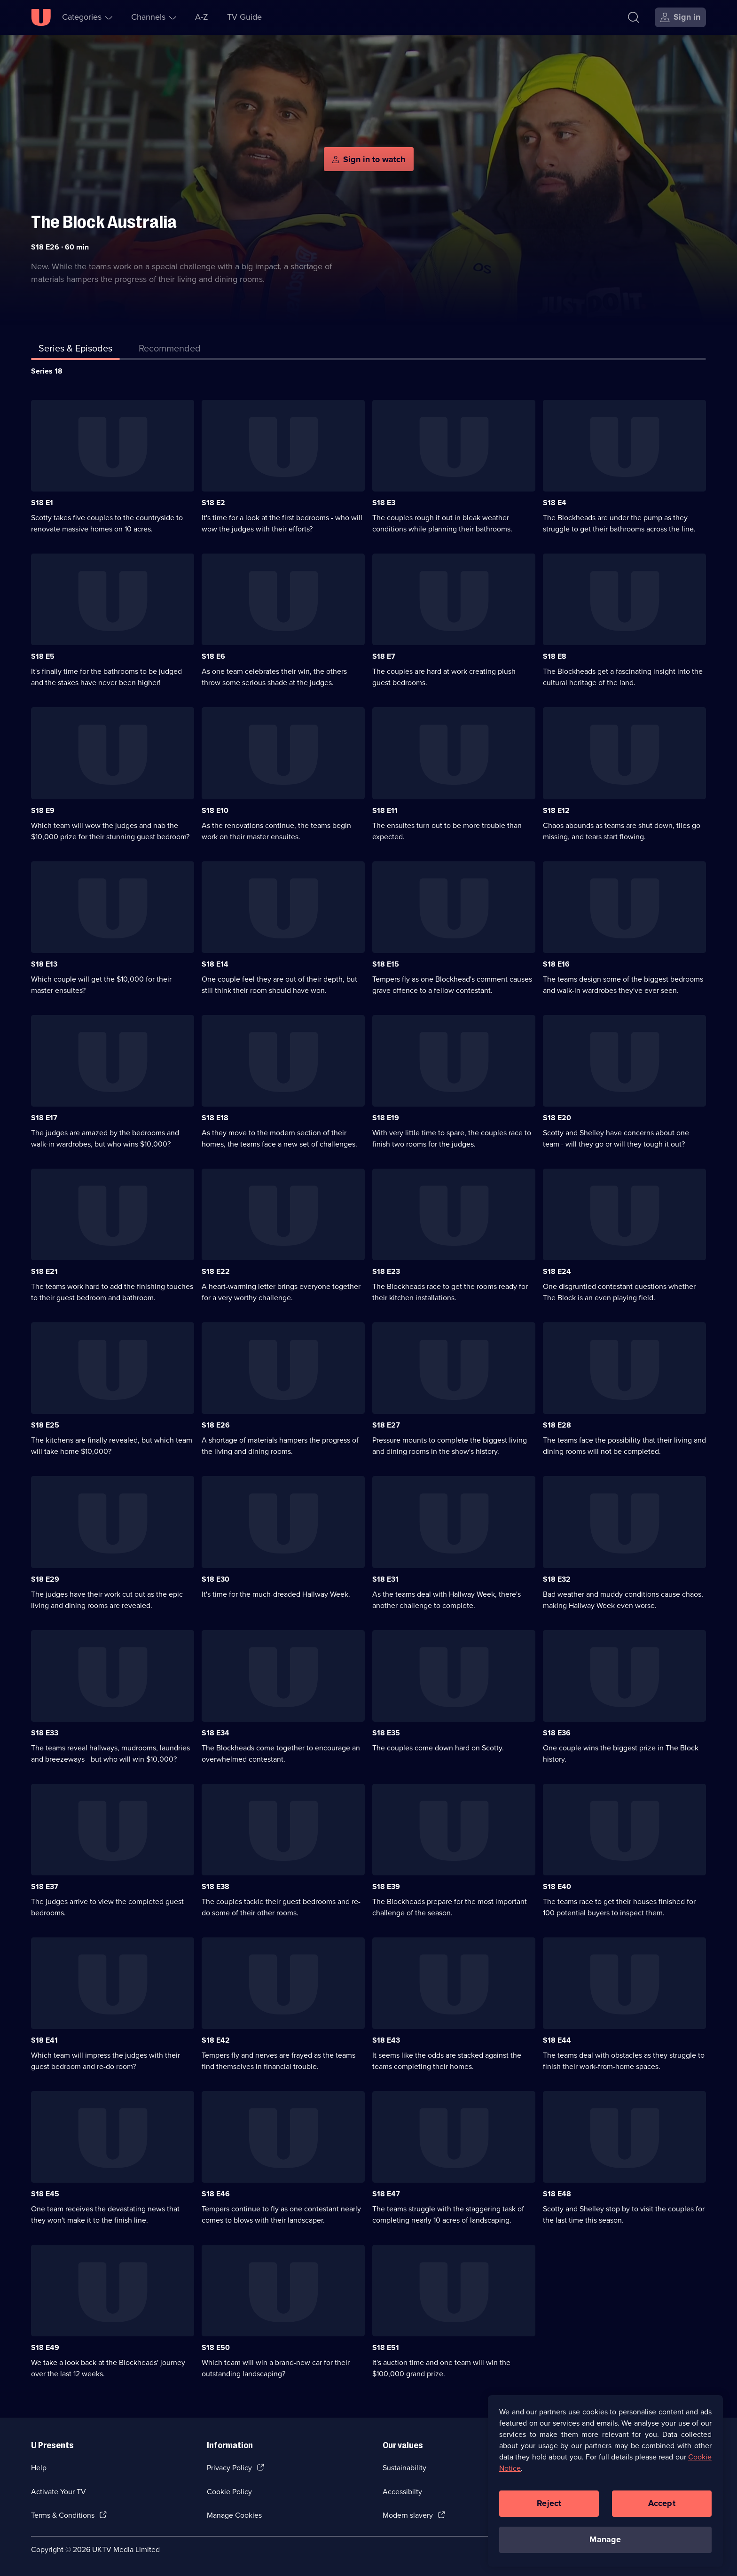 Image resolution: width=737 pixels, height=2576 pixels. I want to click on S18 E15 [Series 18 Episode 15], so click(385, 964).